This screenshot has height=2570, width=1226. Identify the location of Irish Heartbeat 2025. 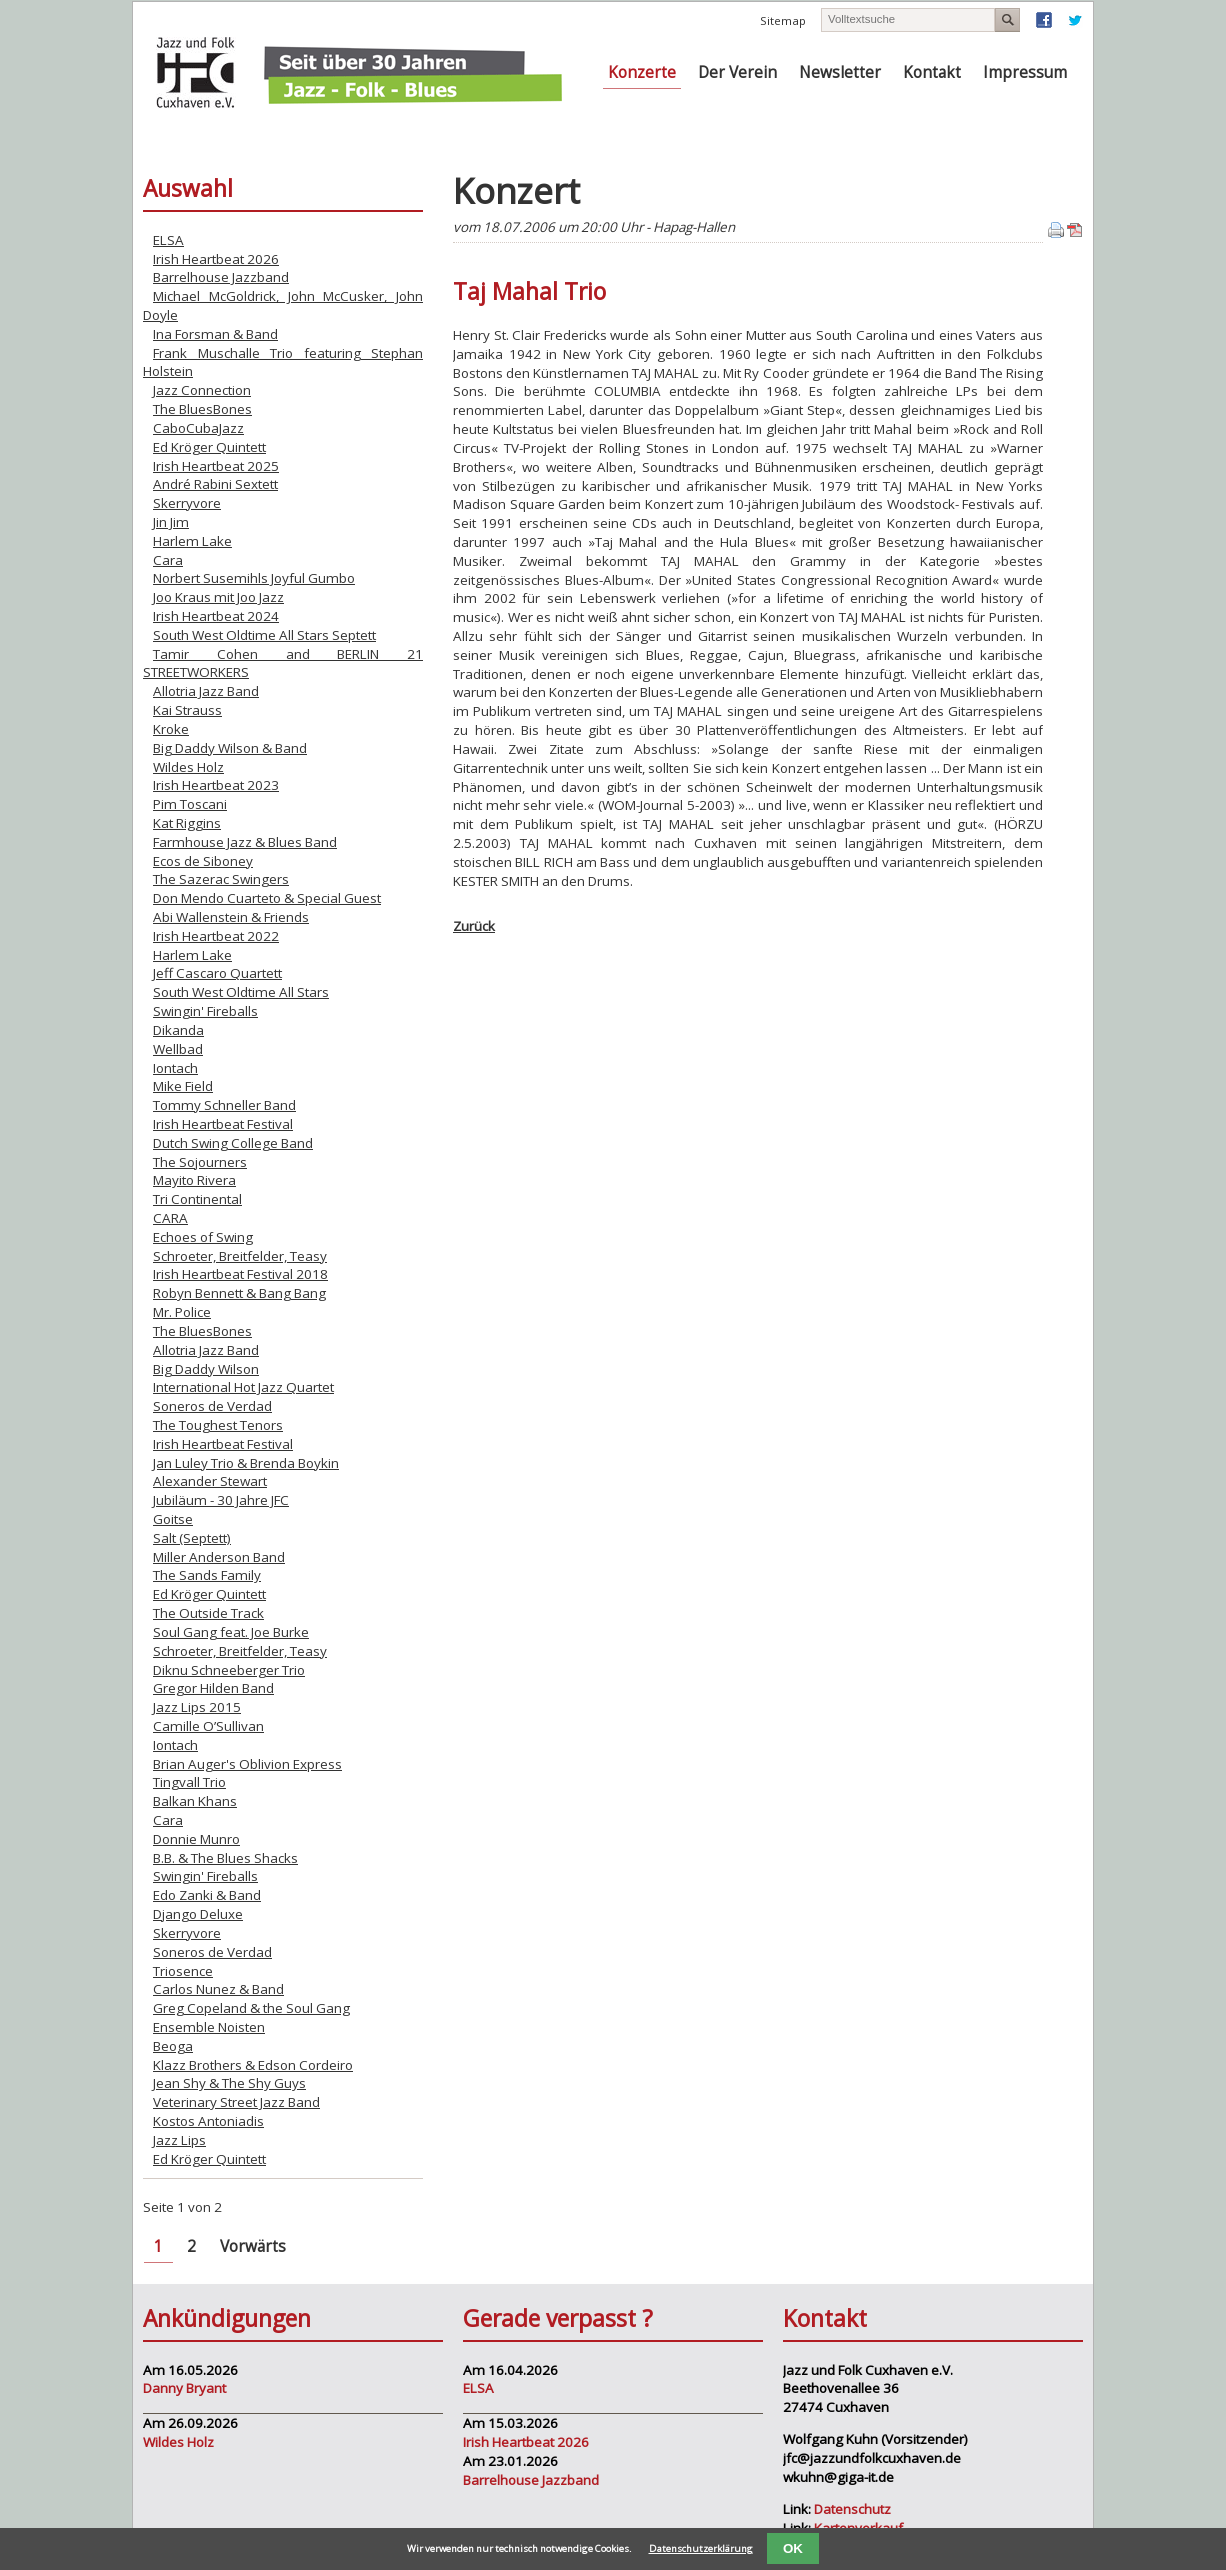
(216, 466).